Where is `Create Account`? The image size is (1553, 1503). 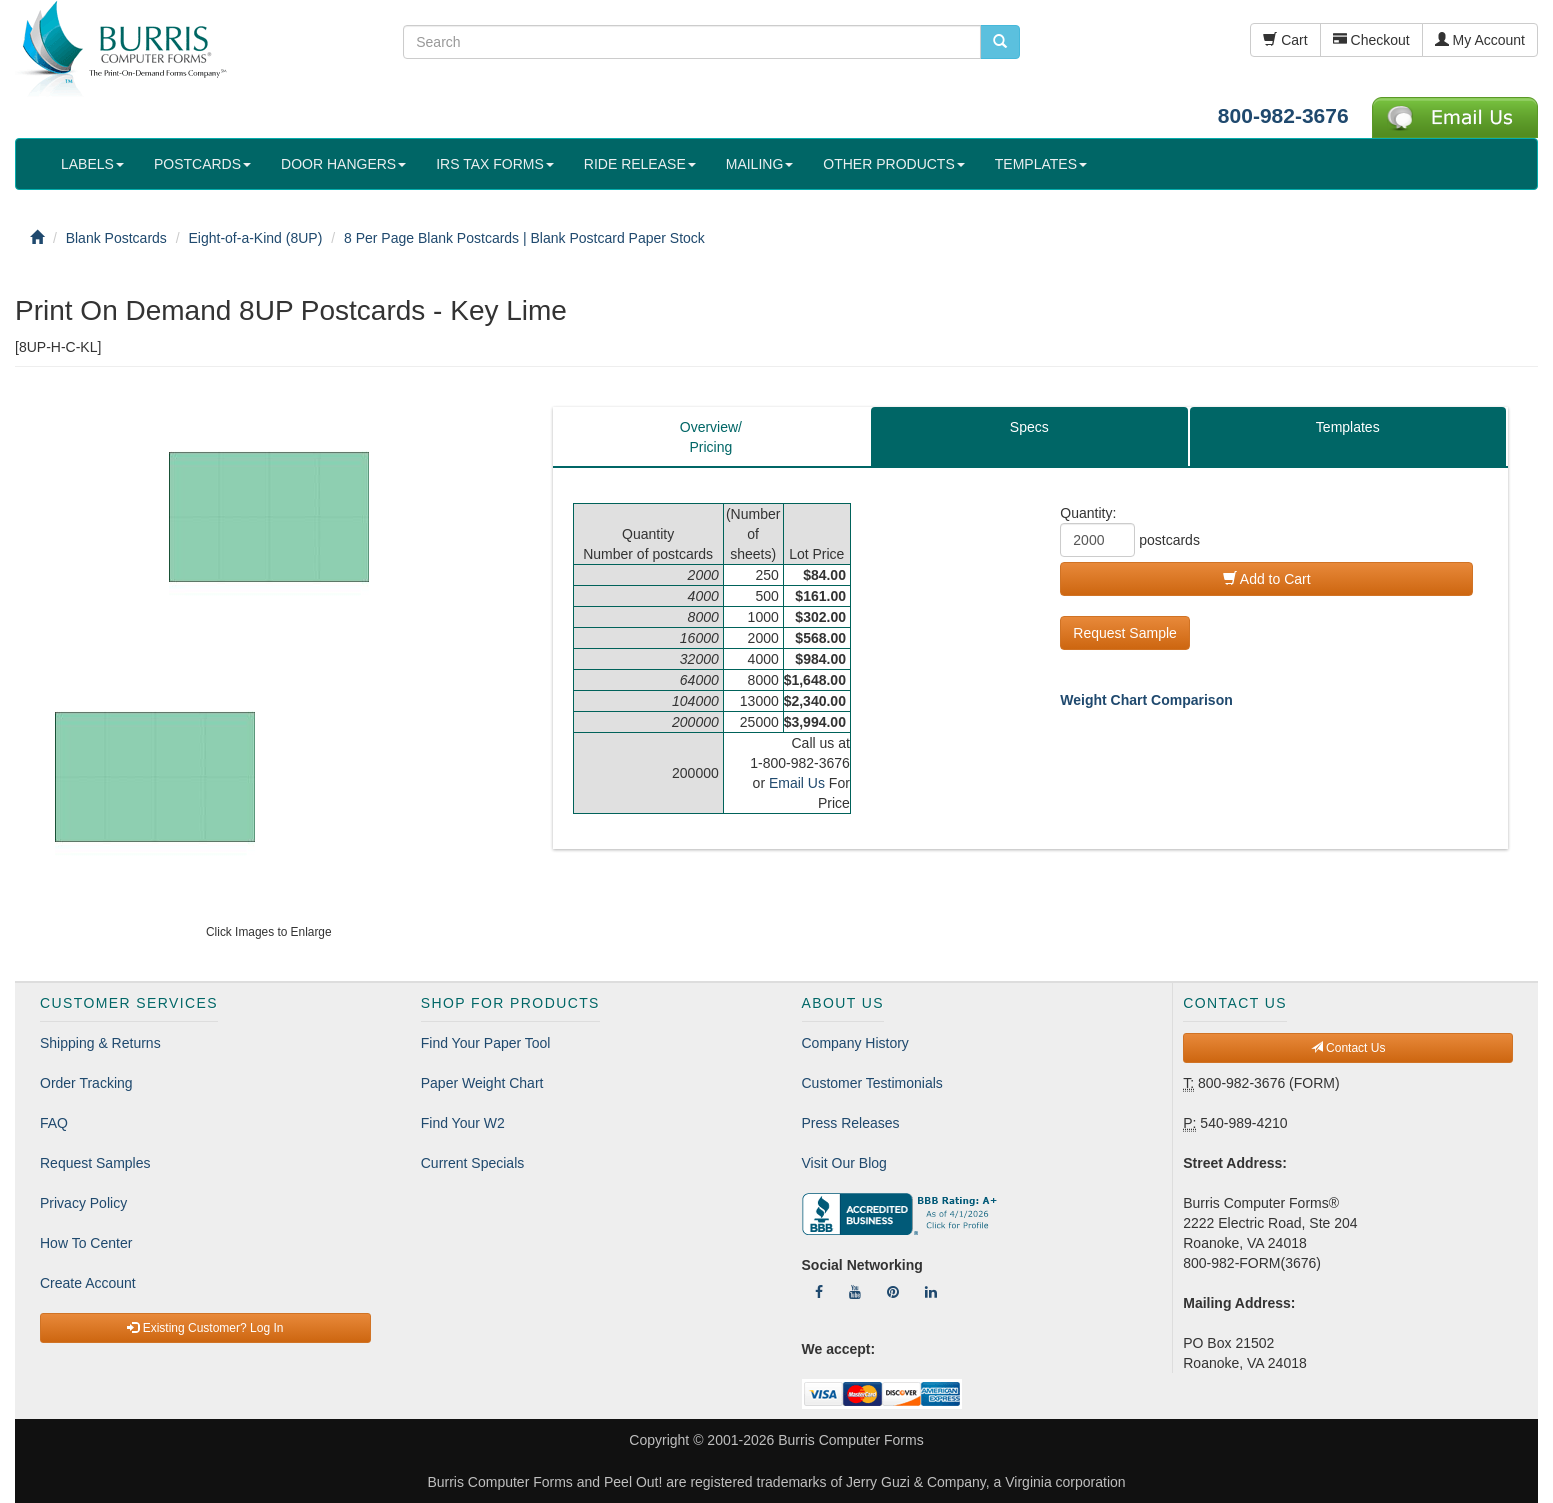
Create Account is located at coordinates (88, 1283).